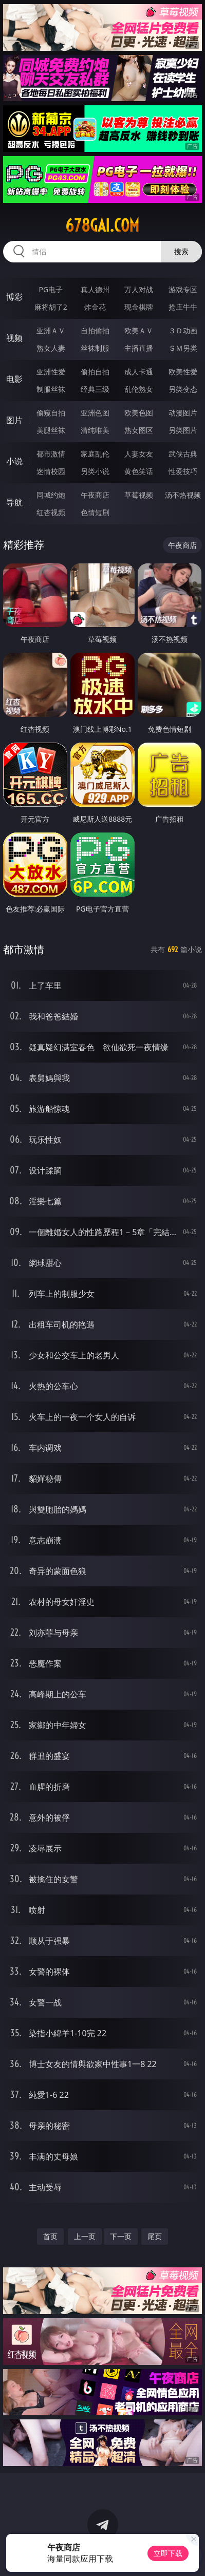 The height and width of the screenshot is (2576, 205). Describe the element at coordinates (50, 413) in the screenshot. I see `偷窥自拍` at that location.